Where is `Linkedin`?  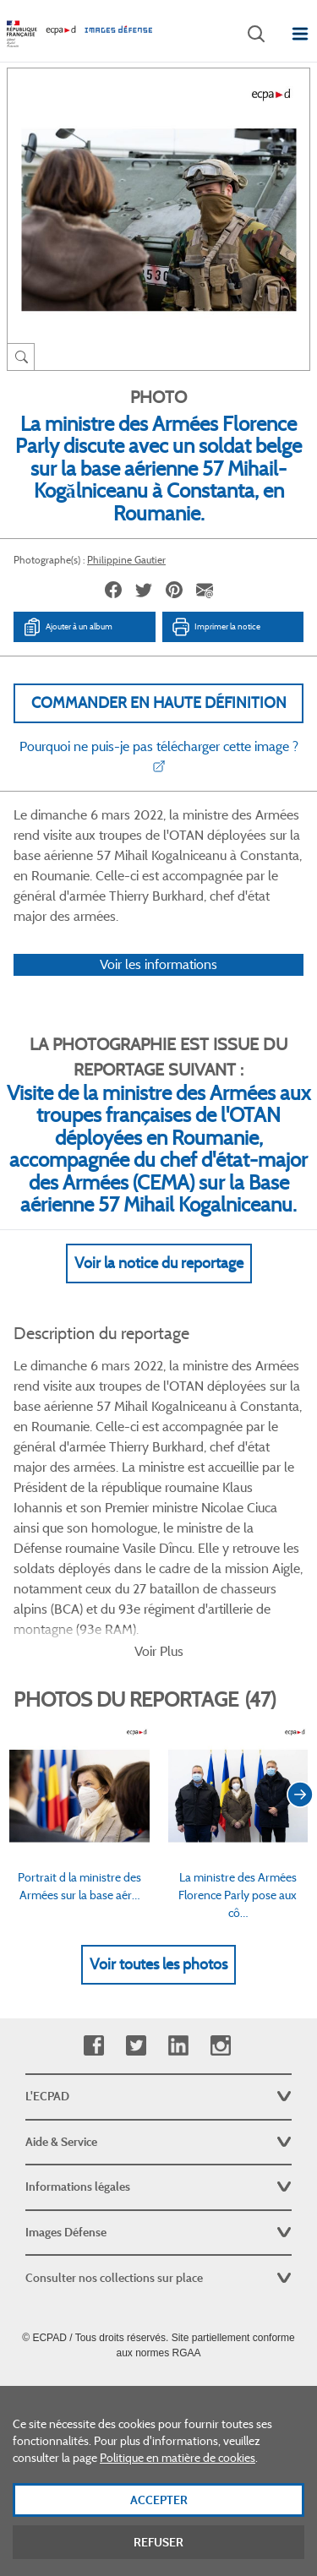 Linkedin is located at coordinates (178, 2045).